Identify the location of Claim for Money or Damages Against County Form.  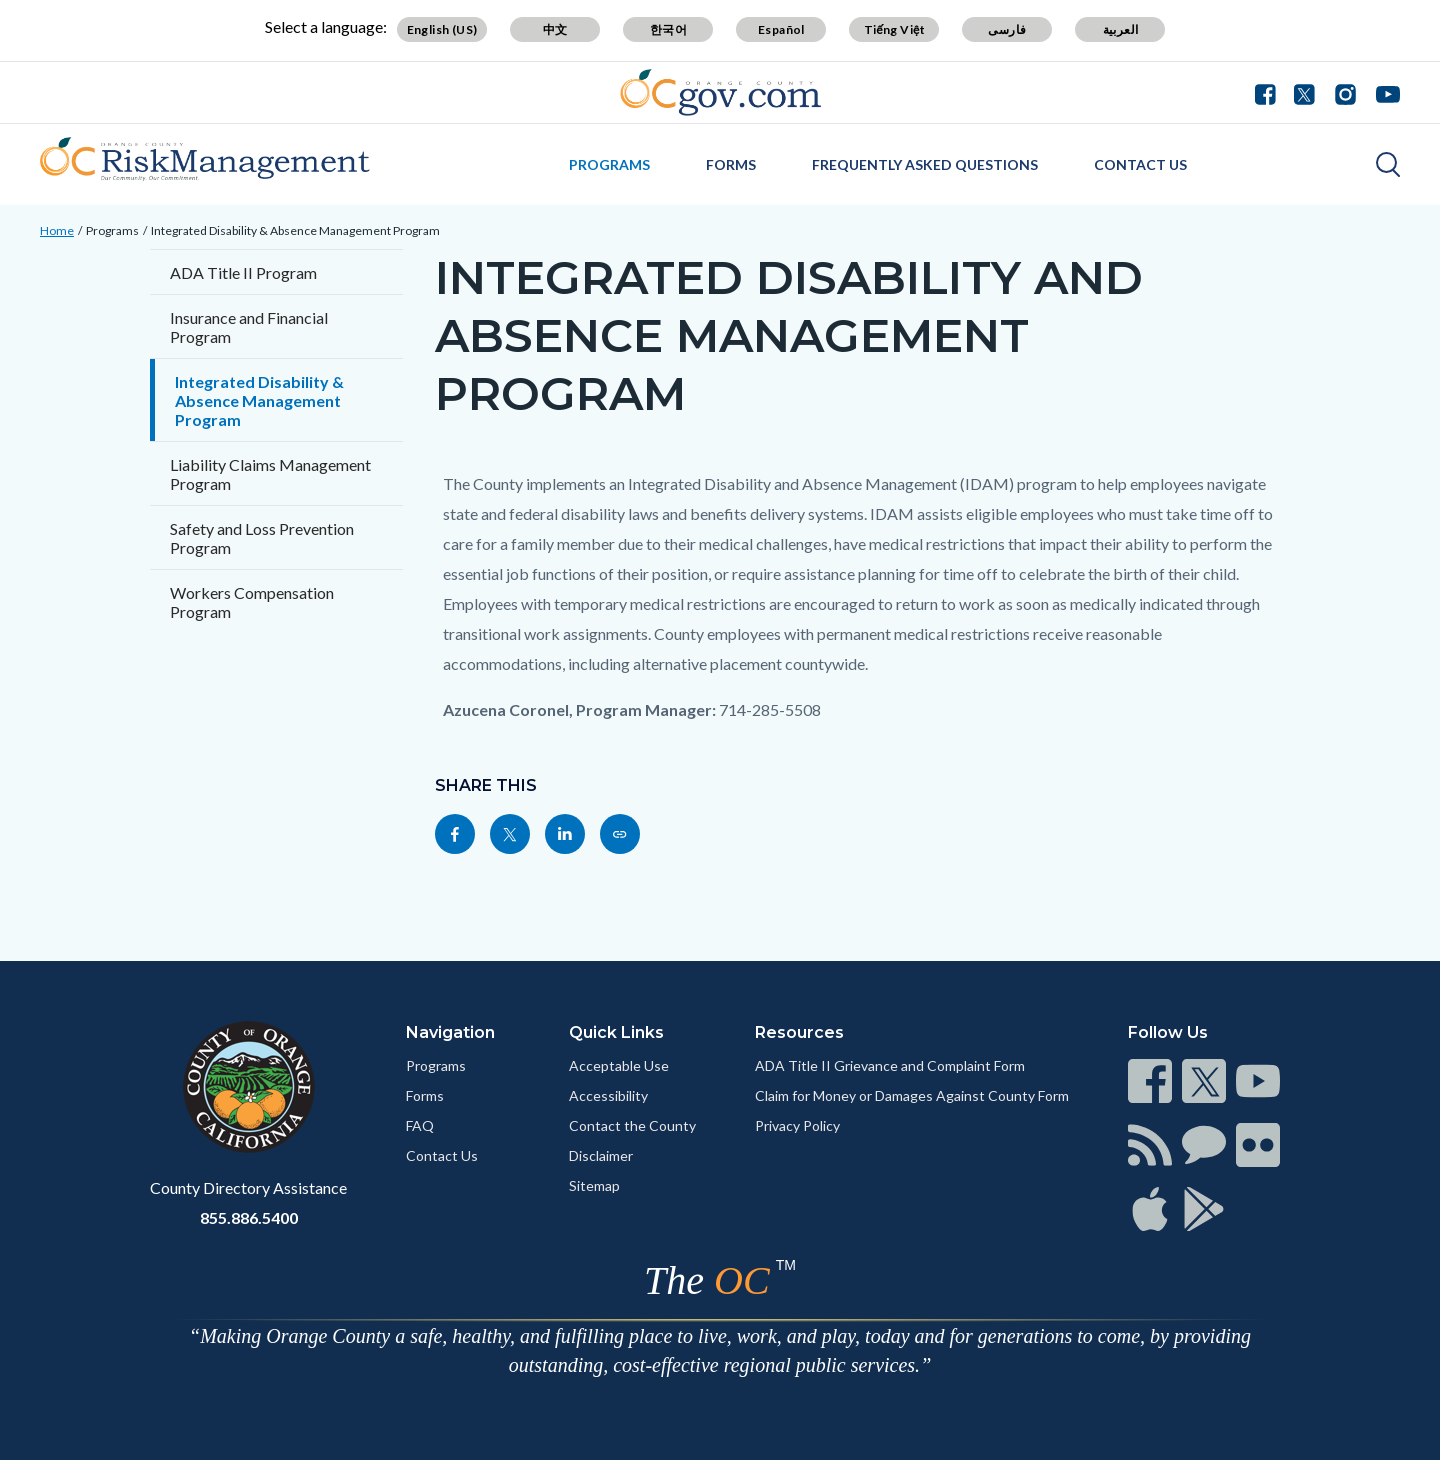
(912, 1095).